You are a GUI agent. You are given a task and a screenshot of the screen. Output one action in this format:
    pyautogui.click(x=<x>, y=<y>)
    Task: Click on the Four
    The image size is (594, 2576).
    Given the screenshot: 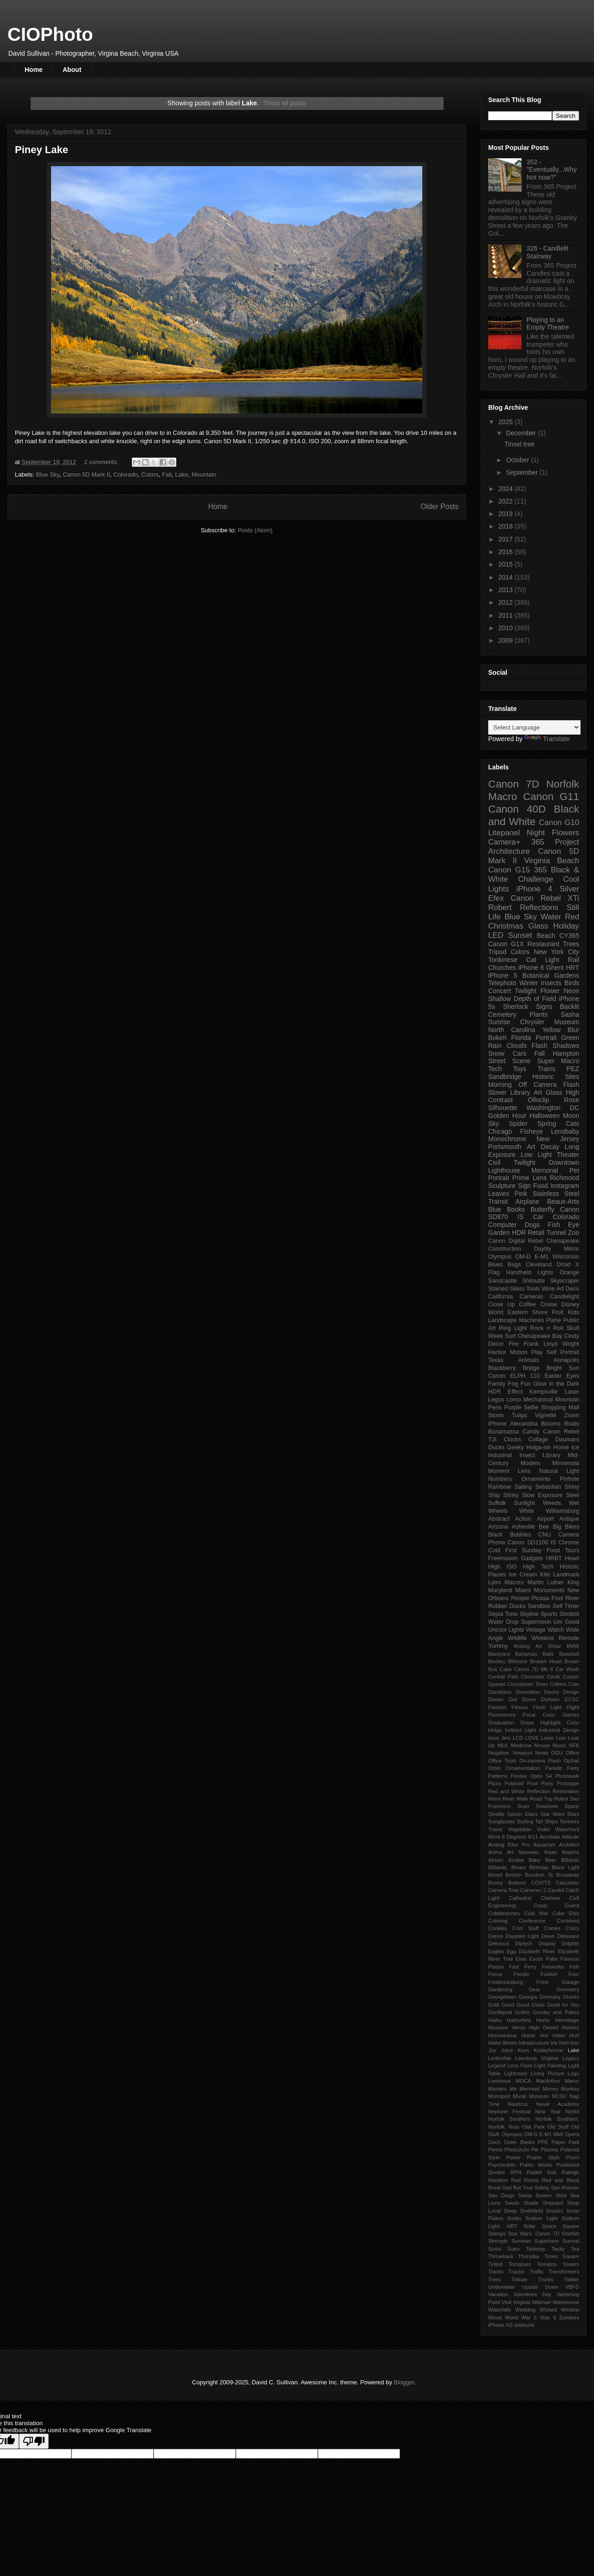 What is the action you would take?
    pyautogui.click(x=573, y=1974)
    